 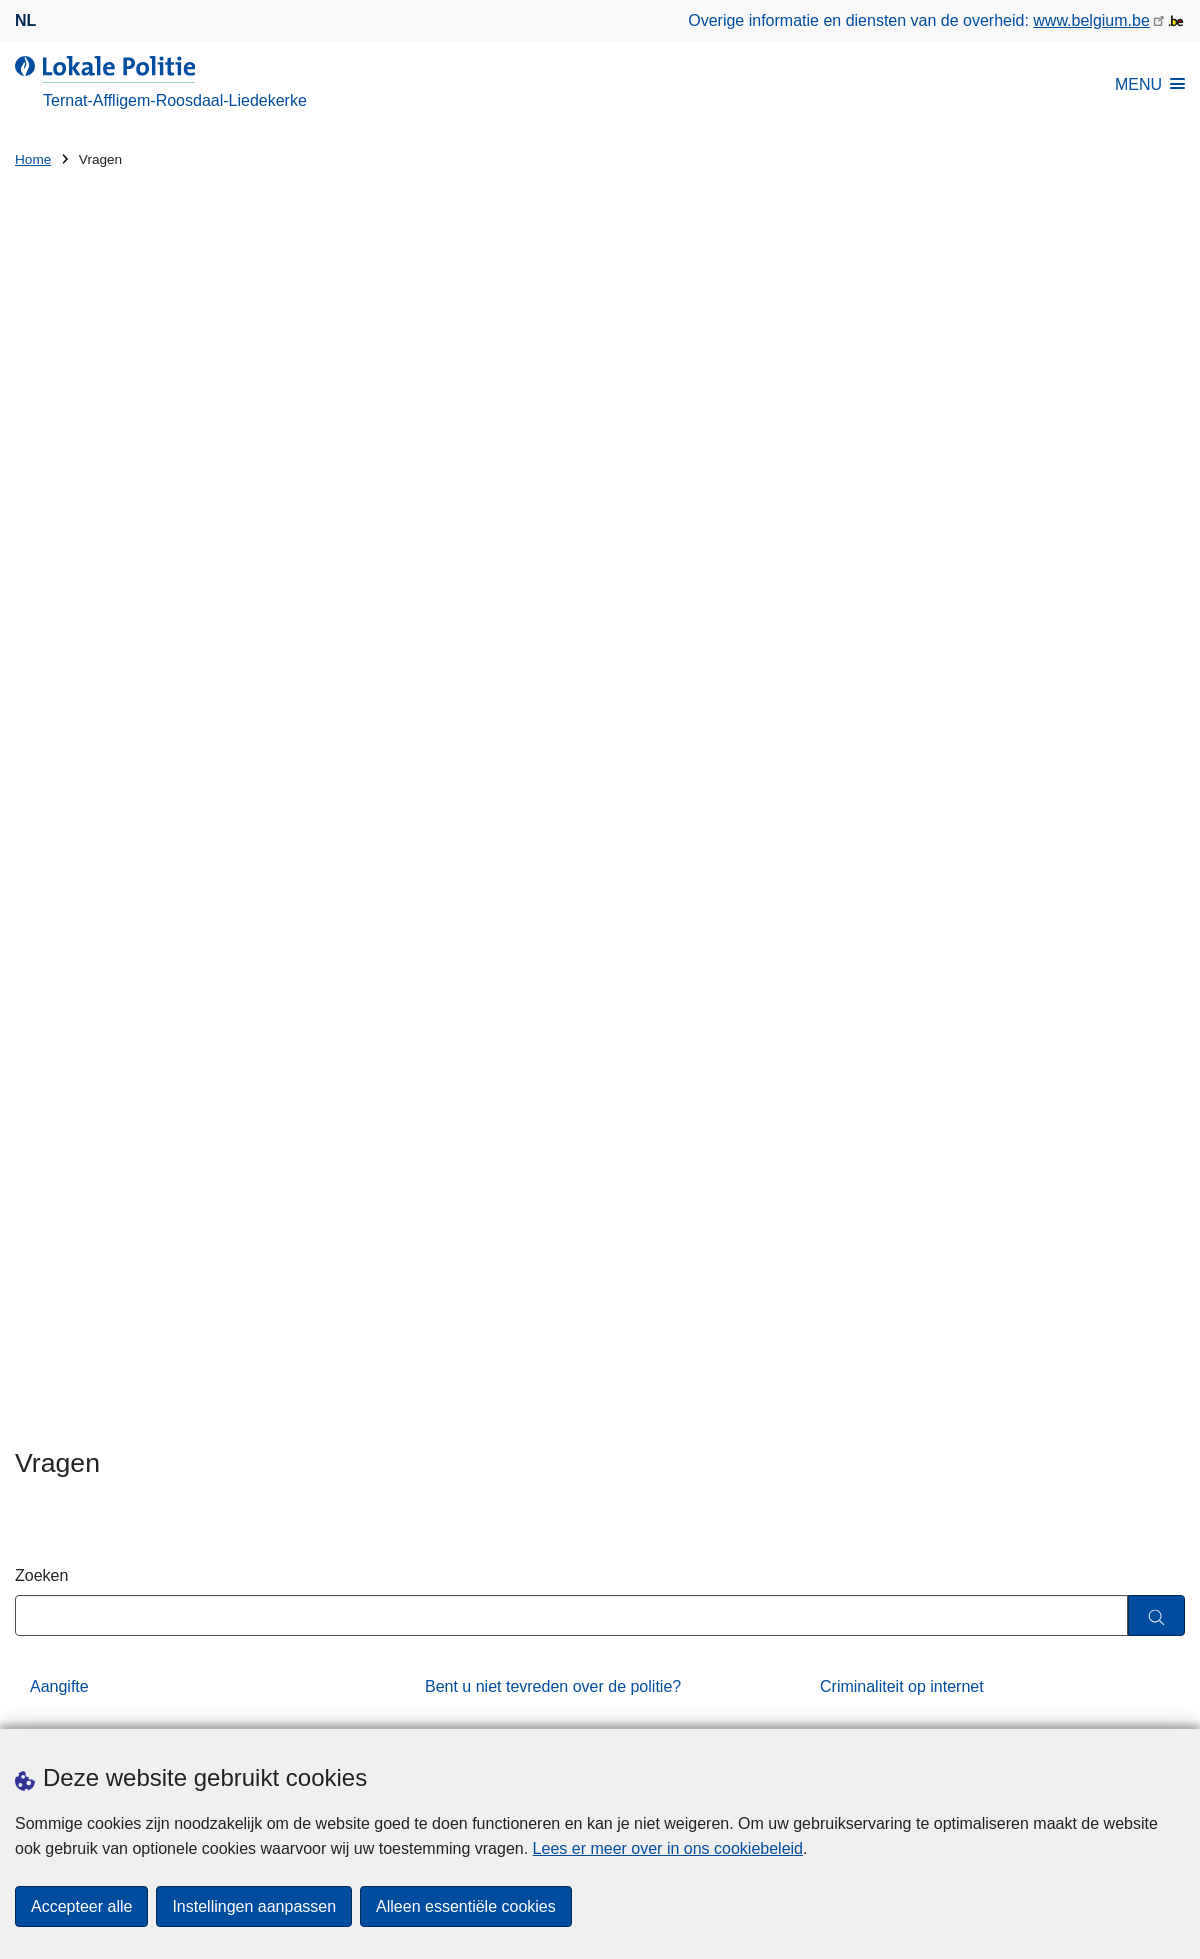 I want to click on 053 65 00 65, so click(x=1076, y=1100).